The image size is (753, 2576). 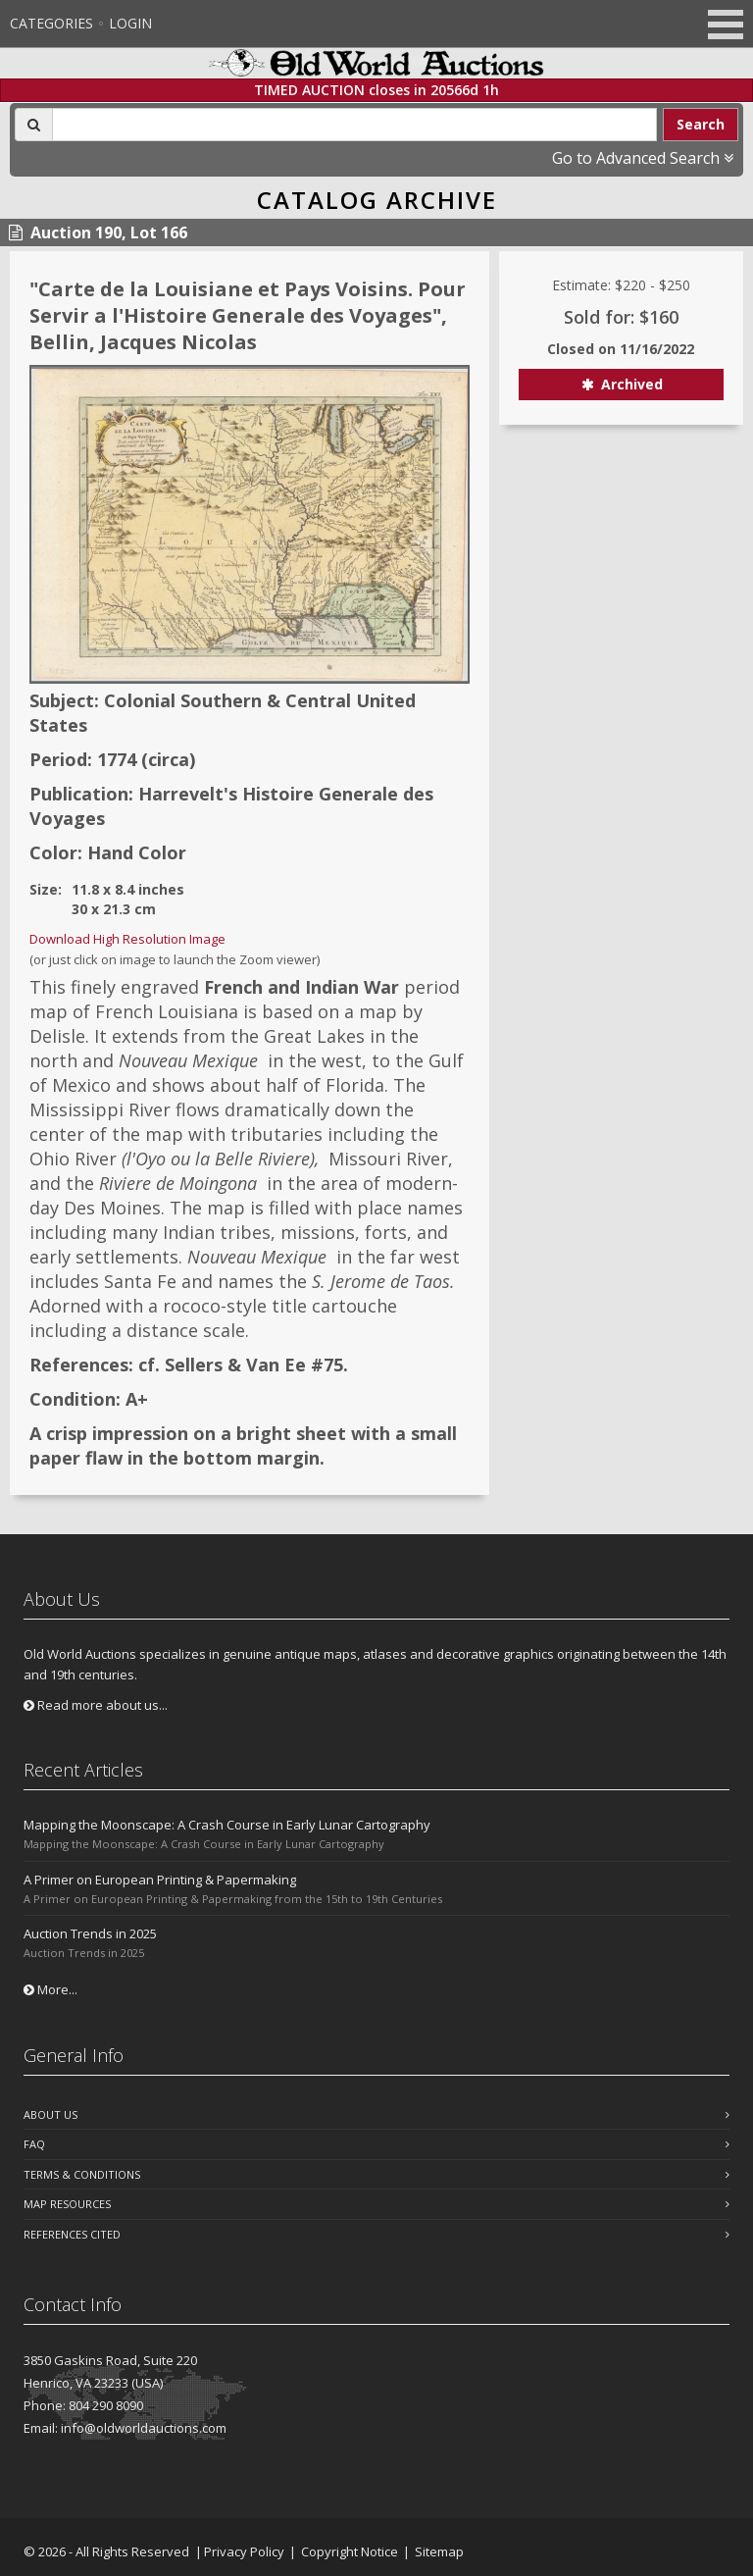 What do you see at coordinates (96, 1705) in the screenshot?
I see `Read more about us...` at bounding box center [96, 1705].